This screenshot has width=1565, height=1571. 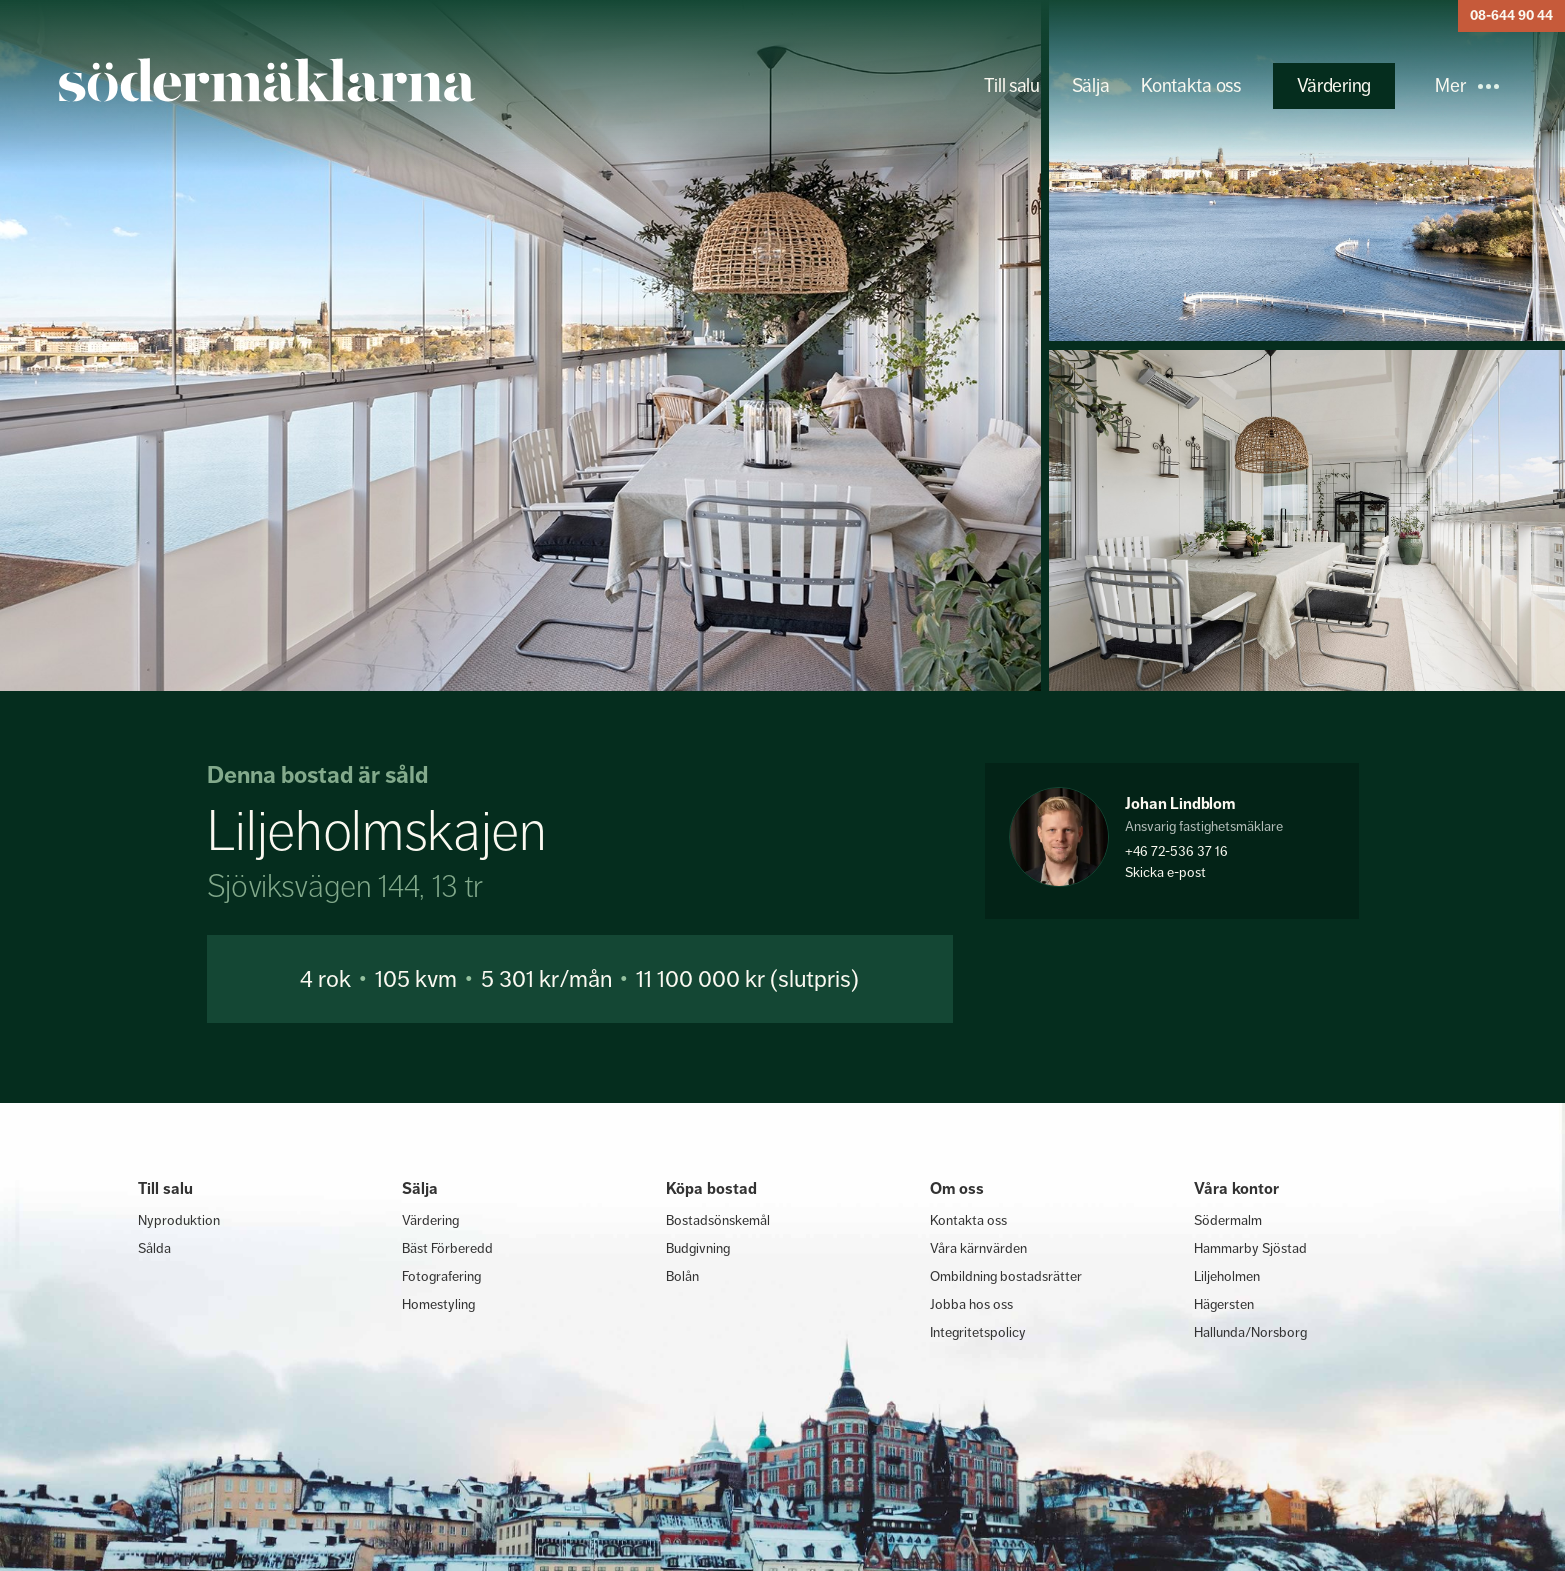 What do you see at coordinates (1511, 15) in the screenshot?
I see `08-644 90 44` at bounding box center [1511, 15].